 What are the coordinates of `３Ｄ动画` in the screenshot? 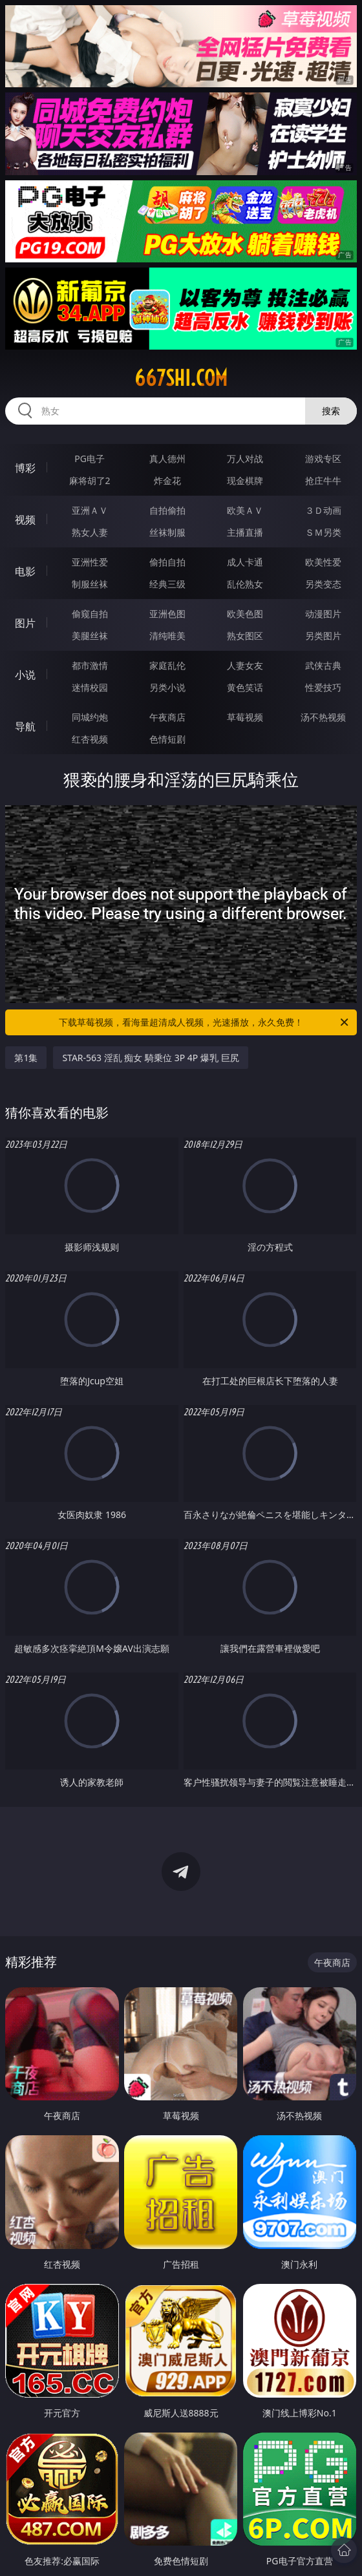 It's located at (323, 510).